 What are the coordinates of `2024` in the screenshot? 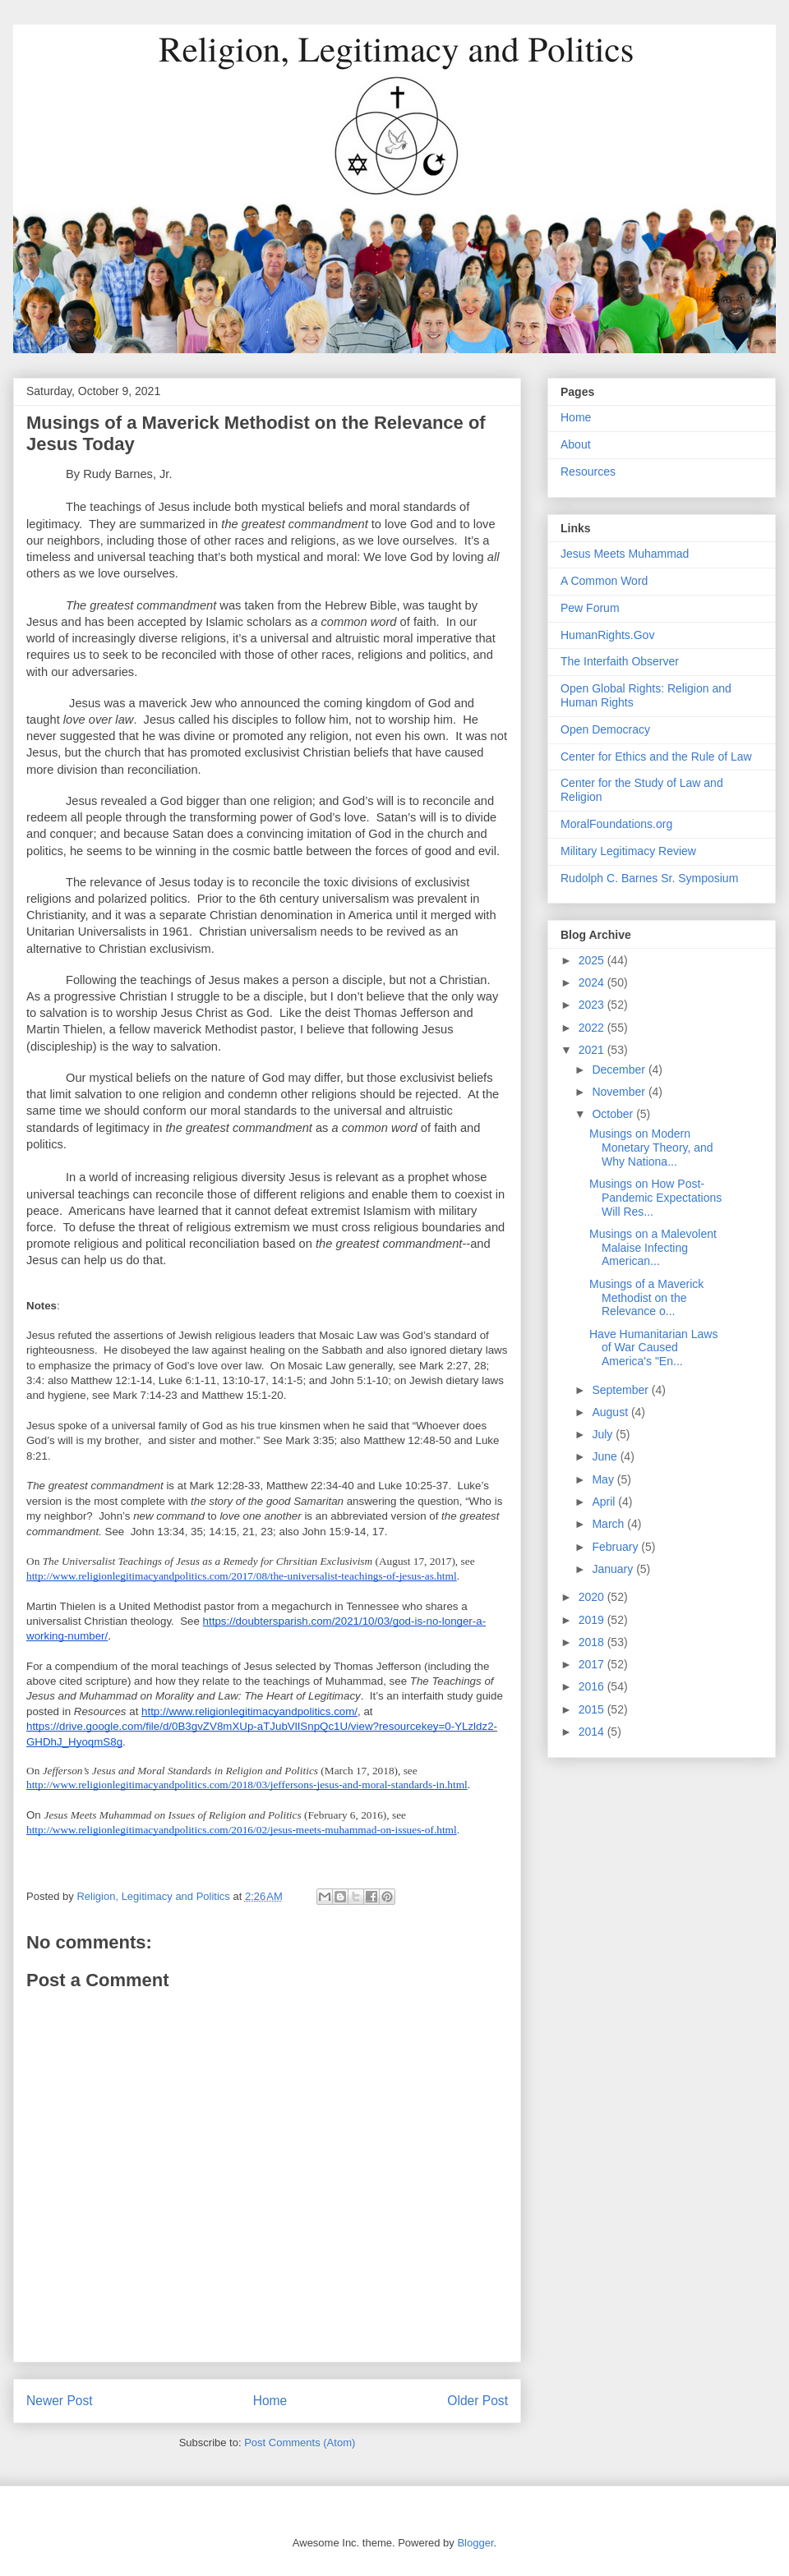 It's located at (593, 982).